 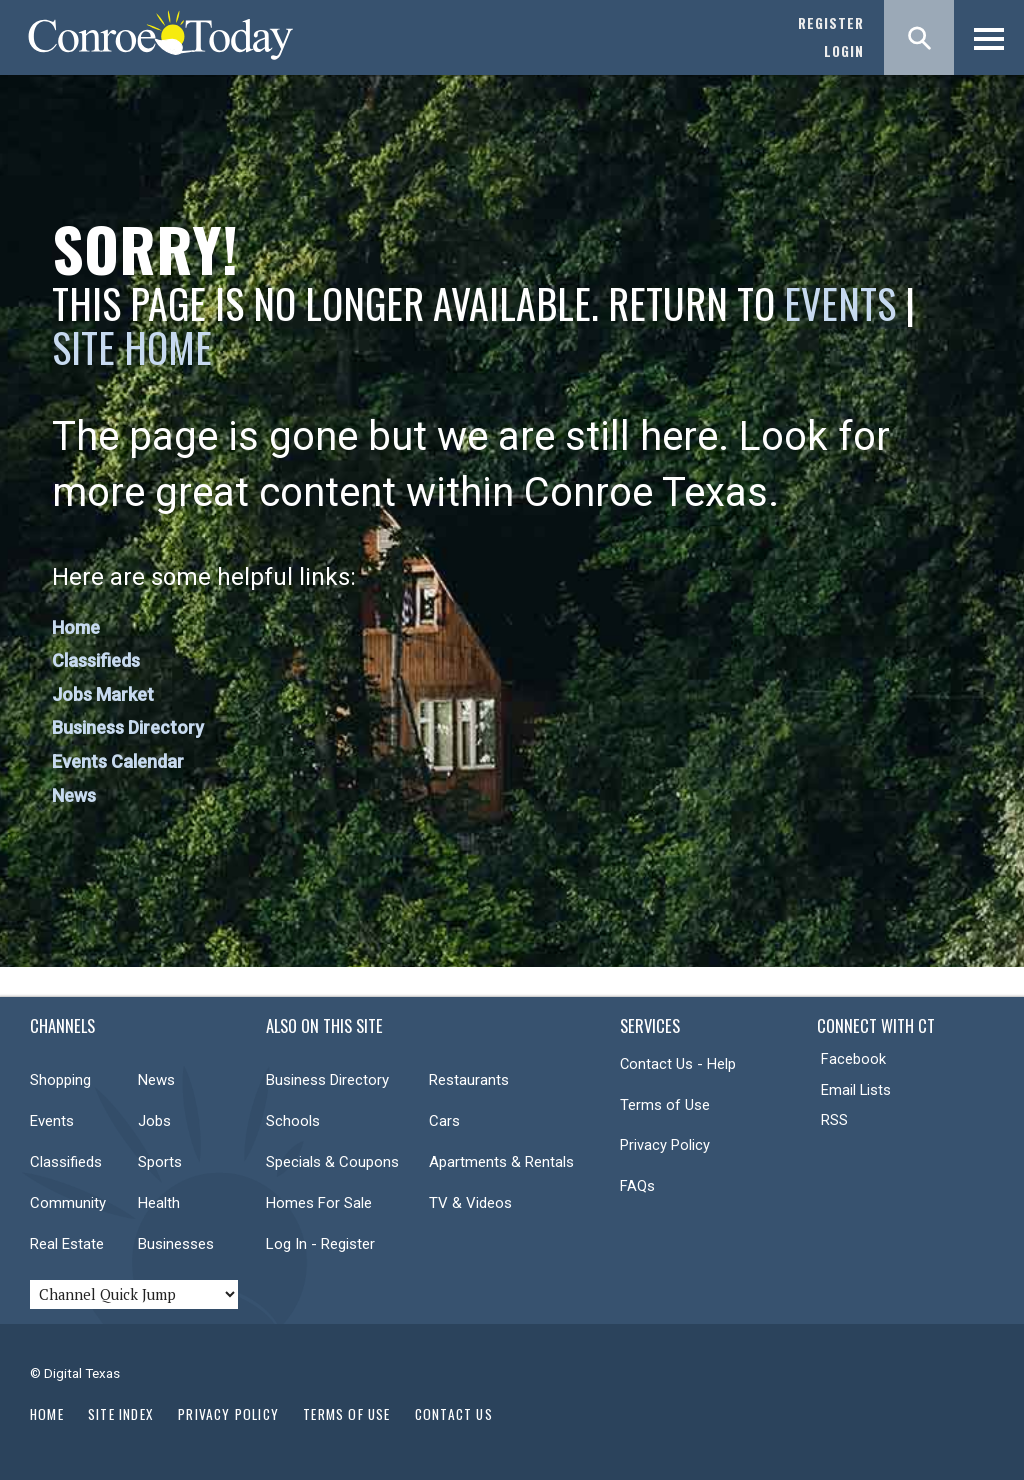 What do you see at coordinates (678, 1064) in the screenshot?
I see `Contact Us - Help` at bounding box center [678, 1064].